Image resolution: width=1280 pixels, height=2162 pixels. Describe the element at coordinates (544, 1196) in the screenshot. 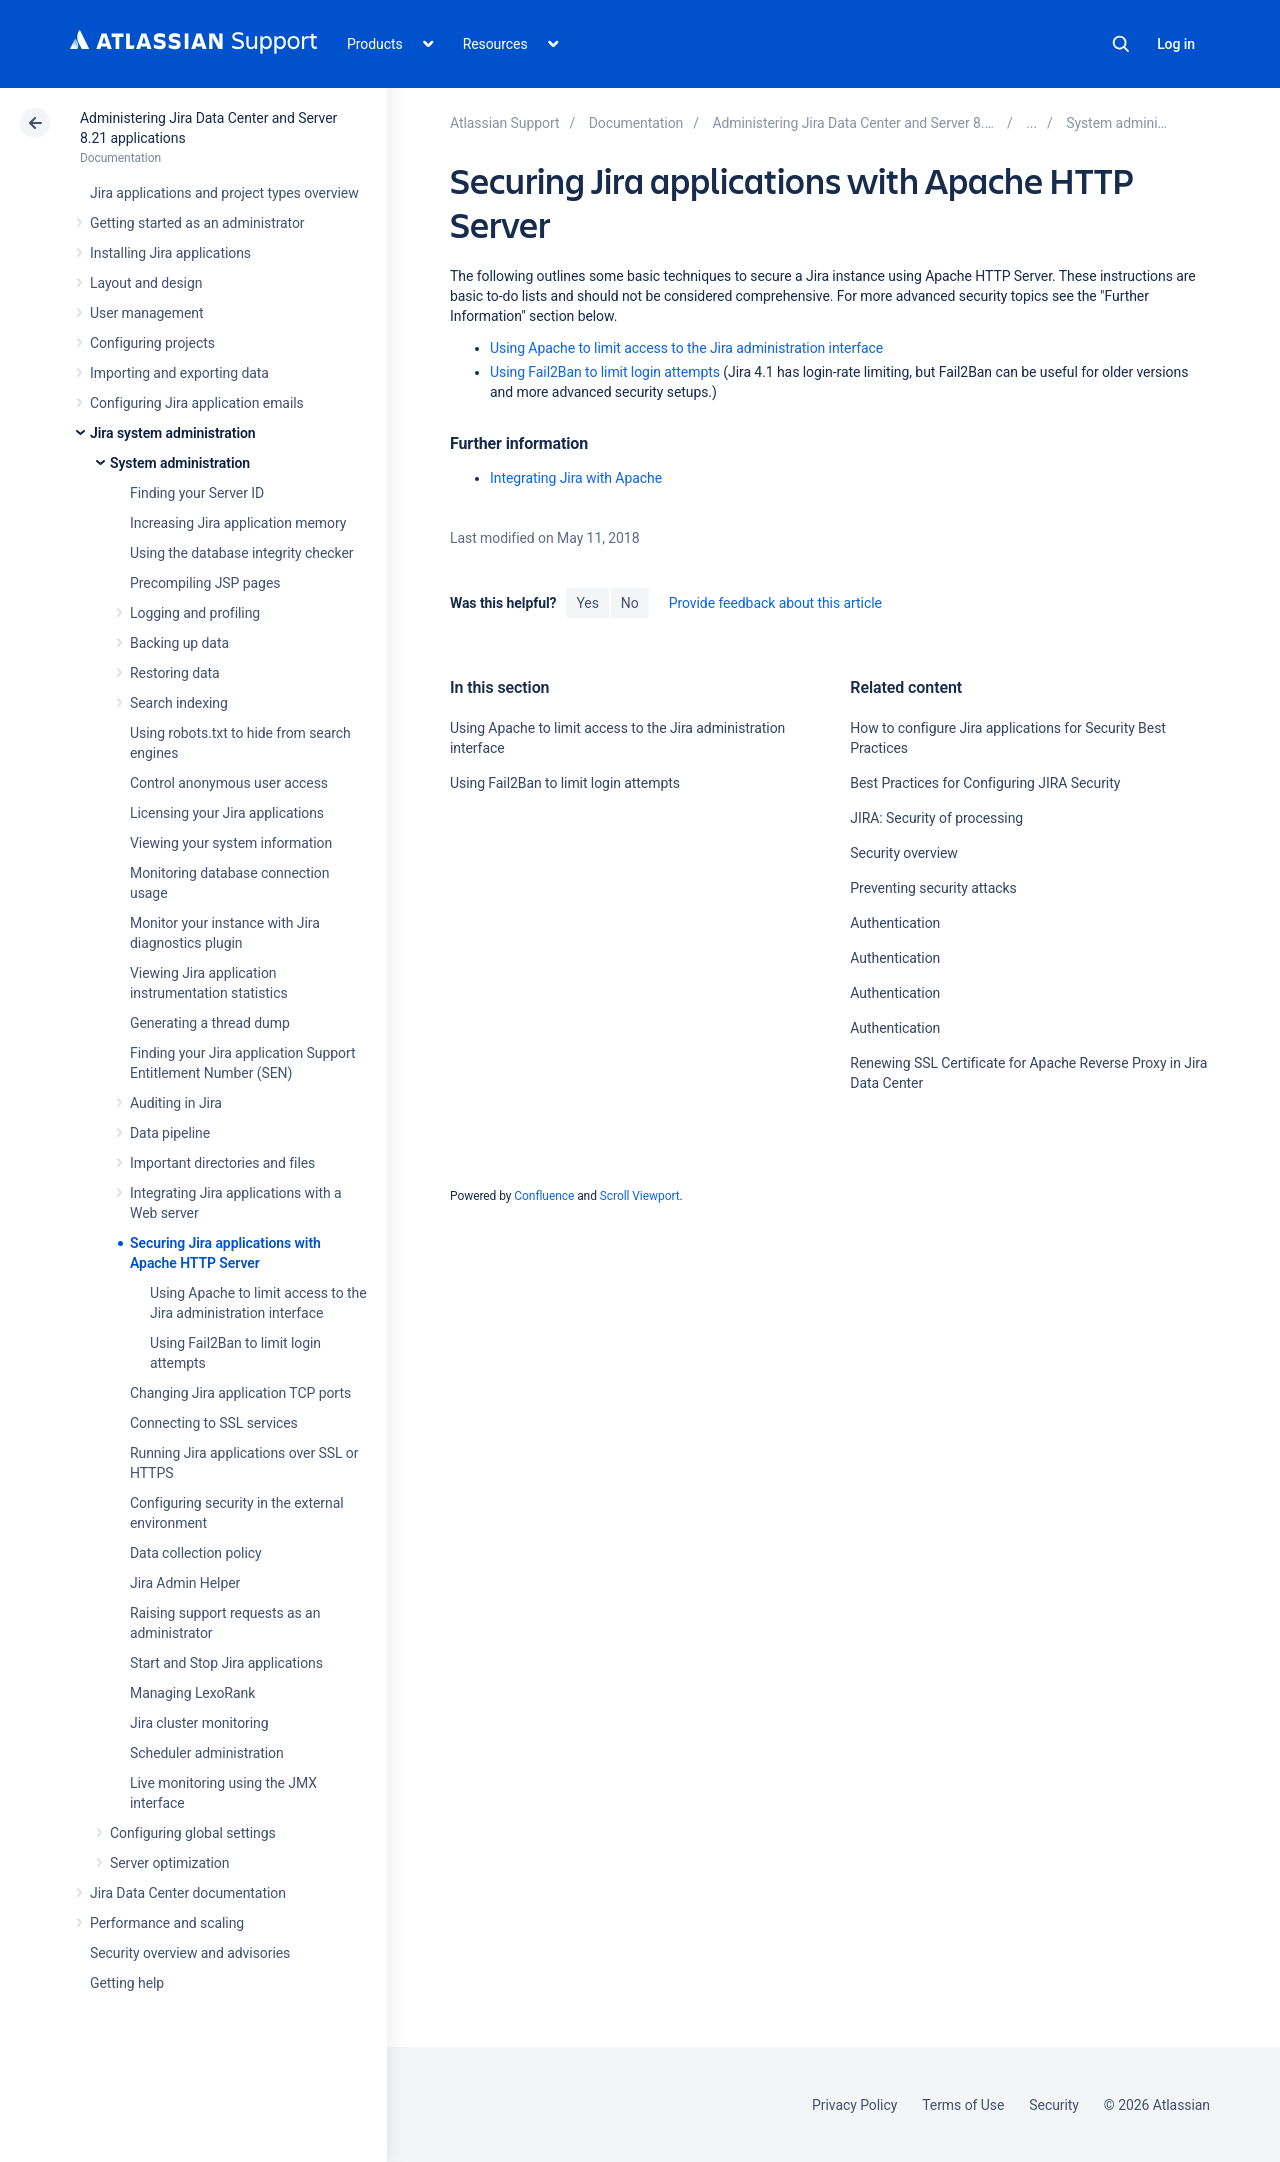

I see `Confluence` at that location.